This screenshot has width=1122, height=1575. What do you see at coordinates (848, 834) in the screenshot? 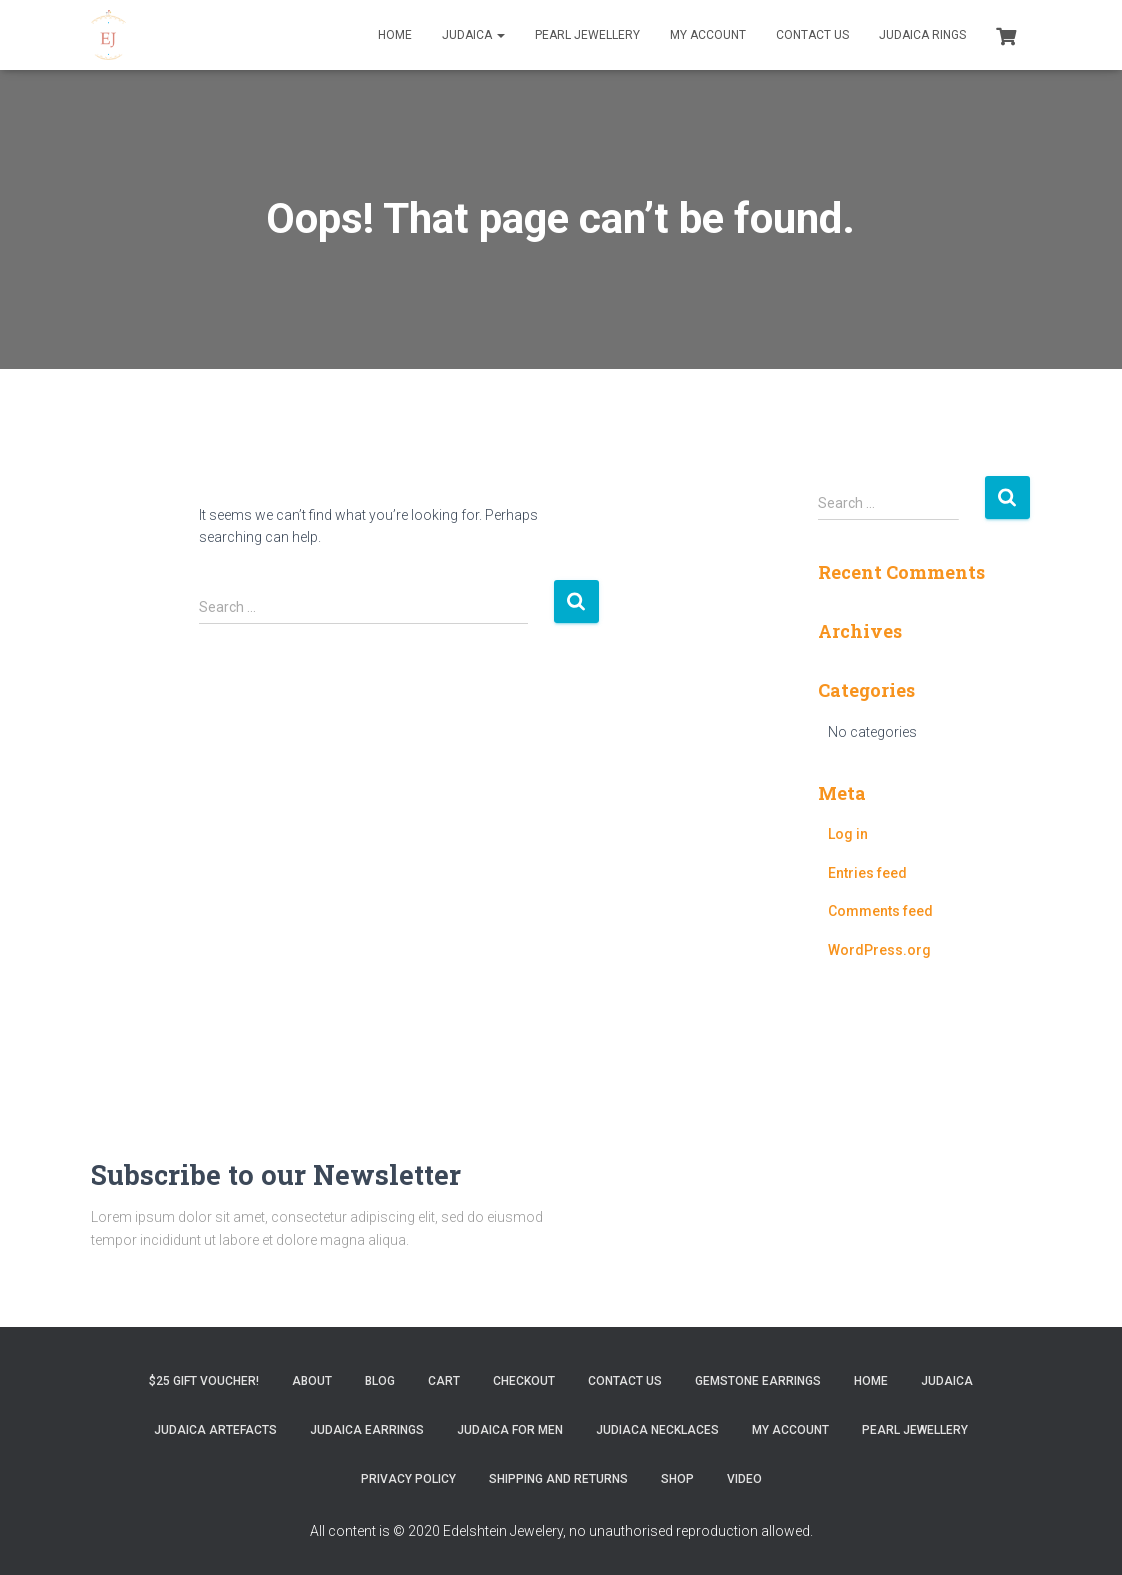
I see `Log in` at bounding box center [848, 834].